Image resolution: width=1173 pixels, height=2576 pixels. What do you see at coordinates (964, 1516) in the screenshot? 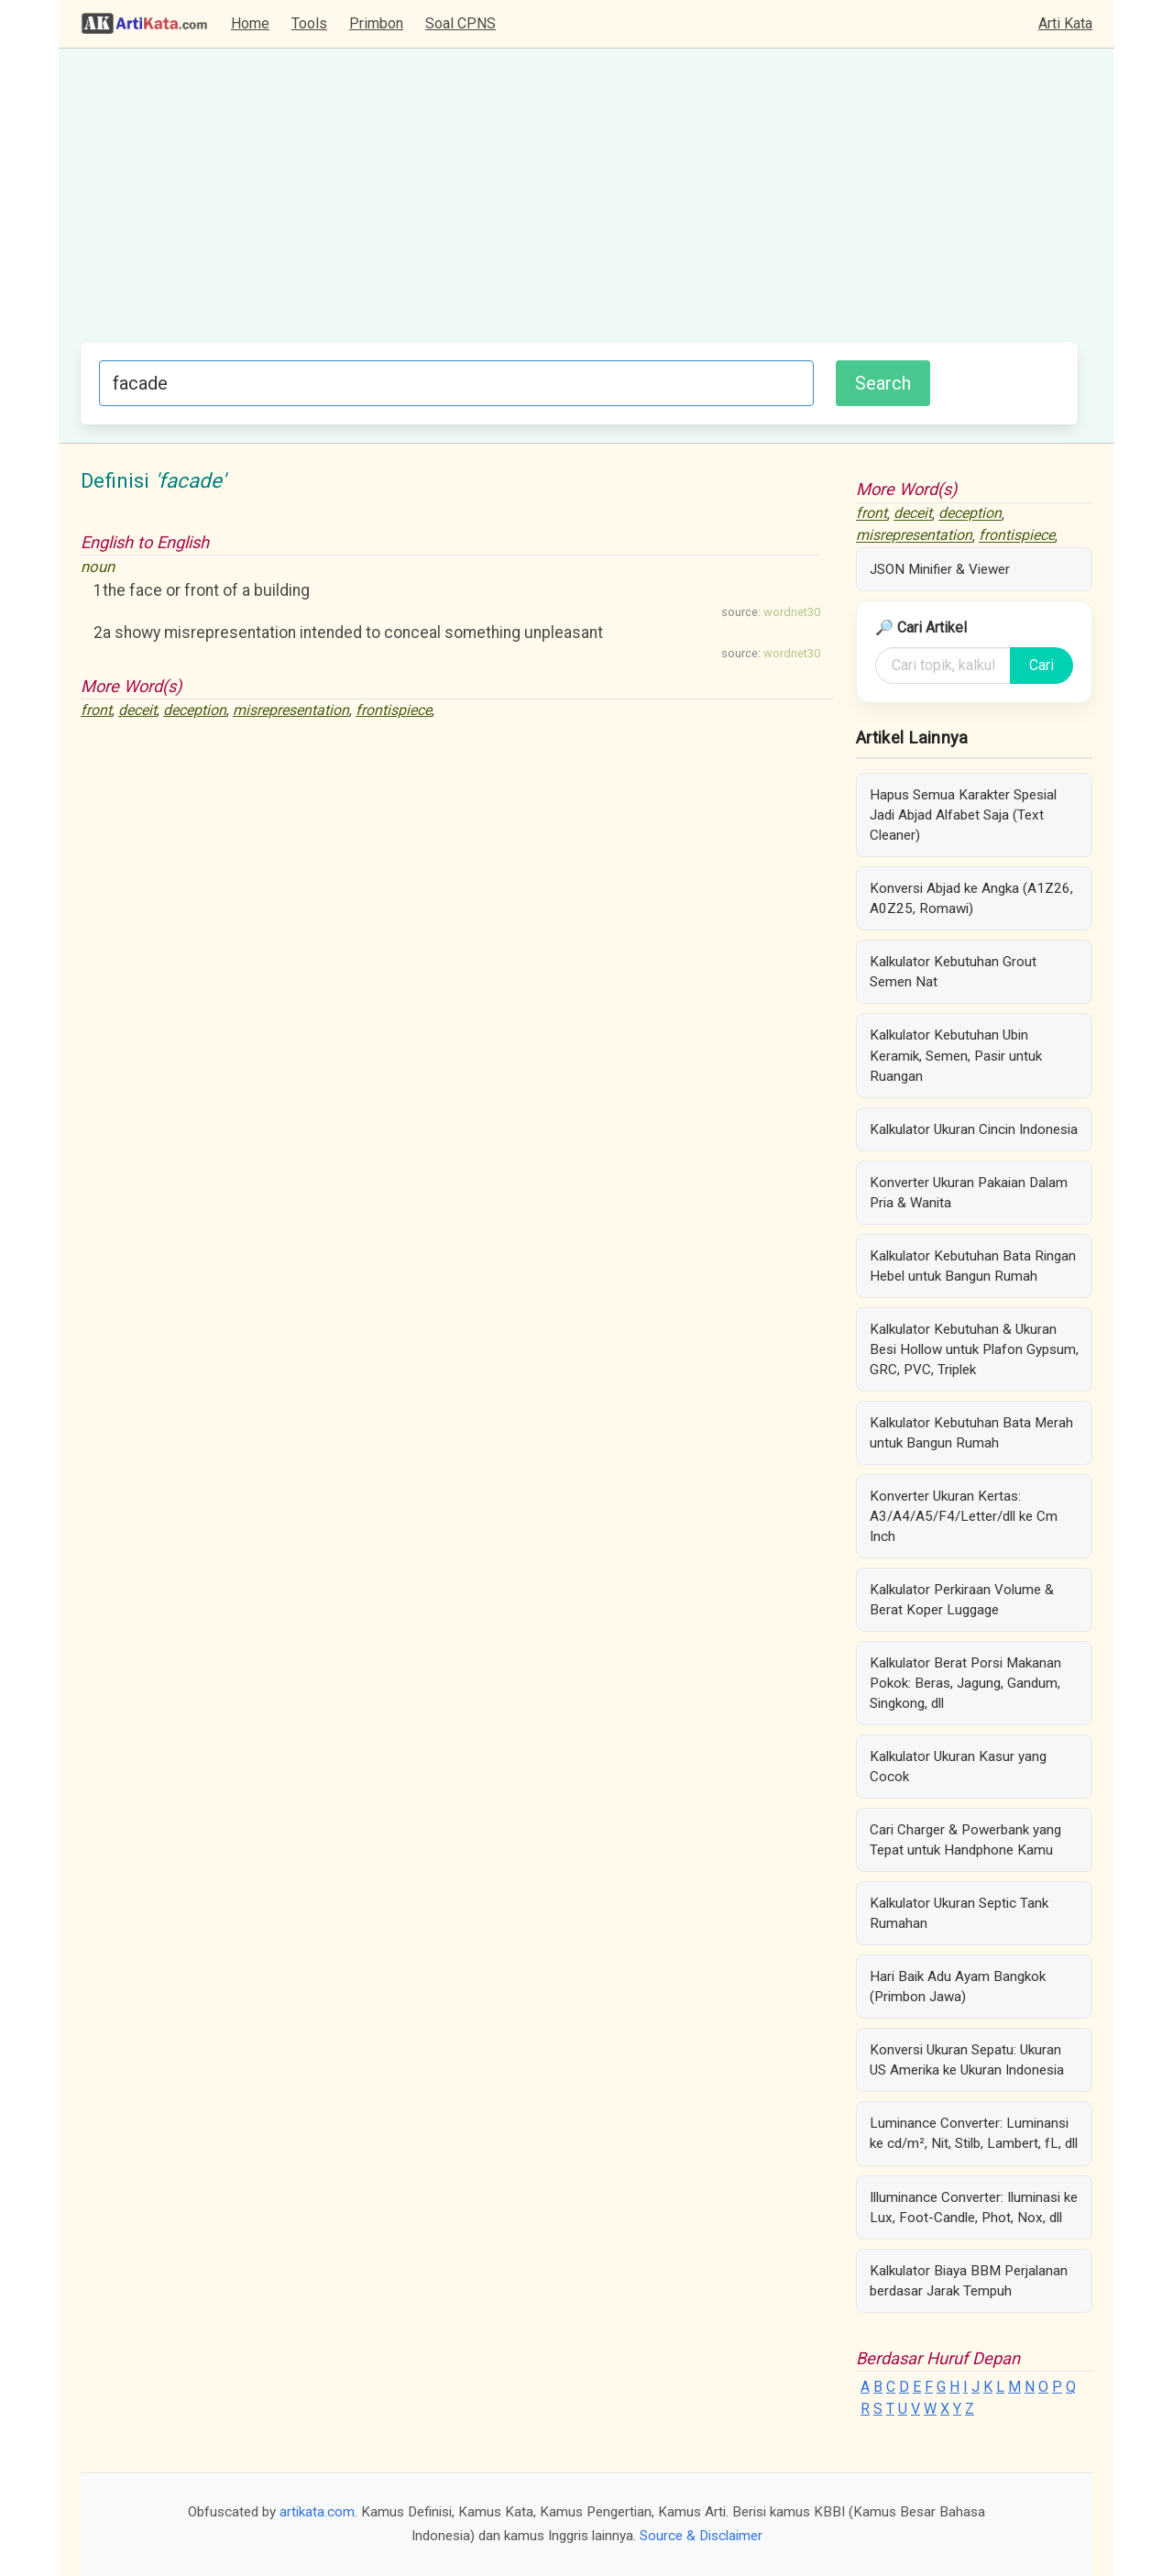
I see `Konverter Ukuran Kertas: A3/A4/A5/F4/Letter/dll ke Cm Inch` at bounding box center [964, 1516].